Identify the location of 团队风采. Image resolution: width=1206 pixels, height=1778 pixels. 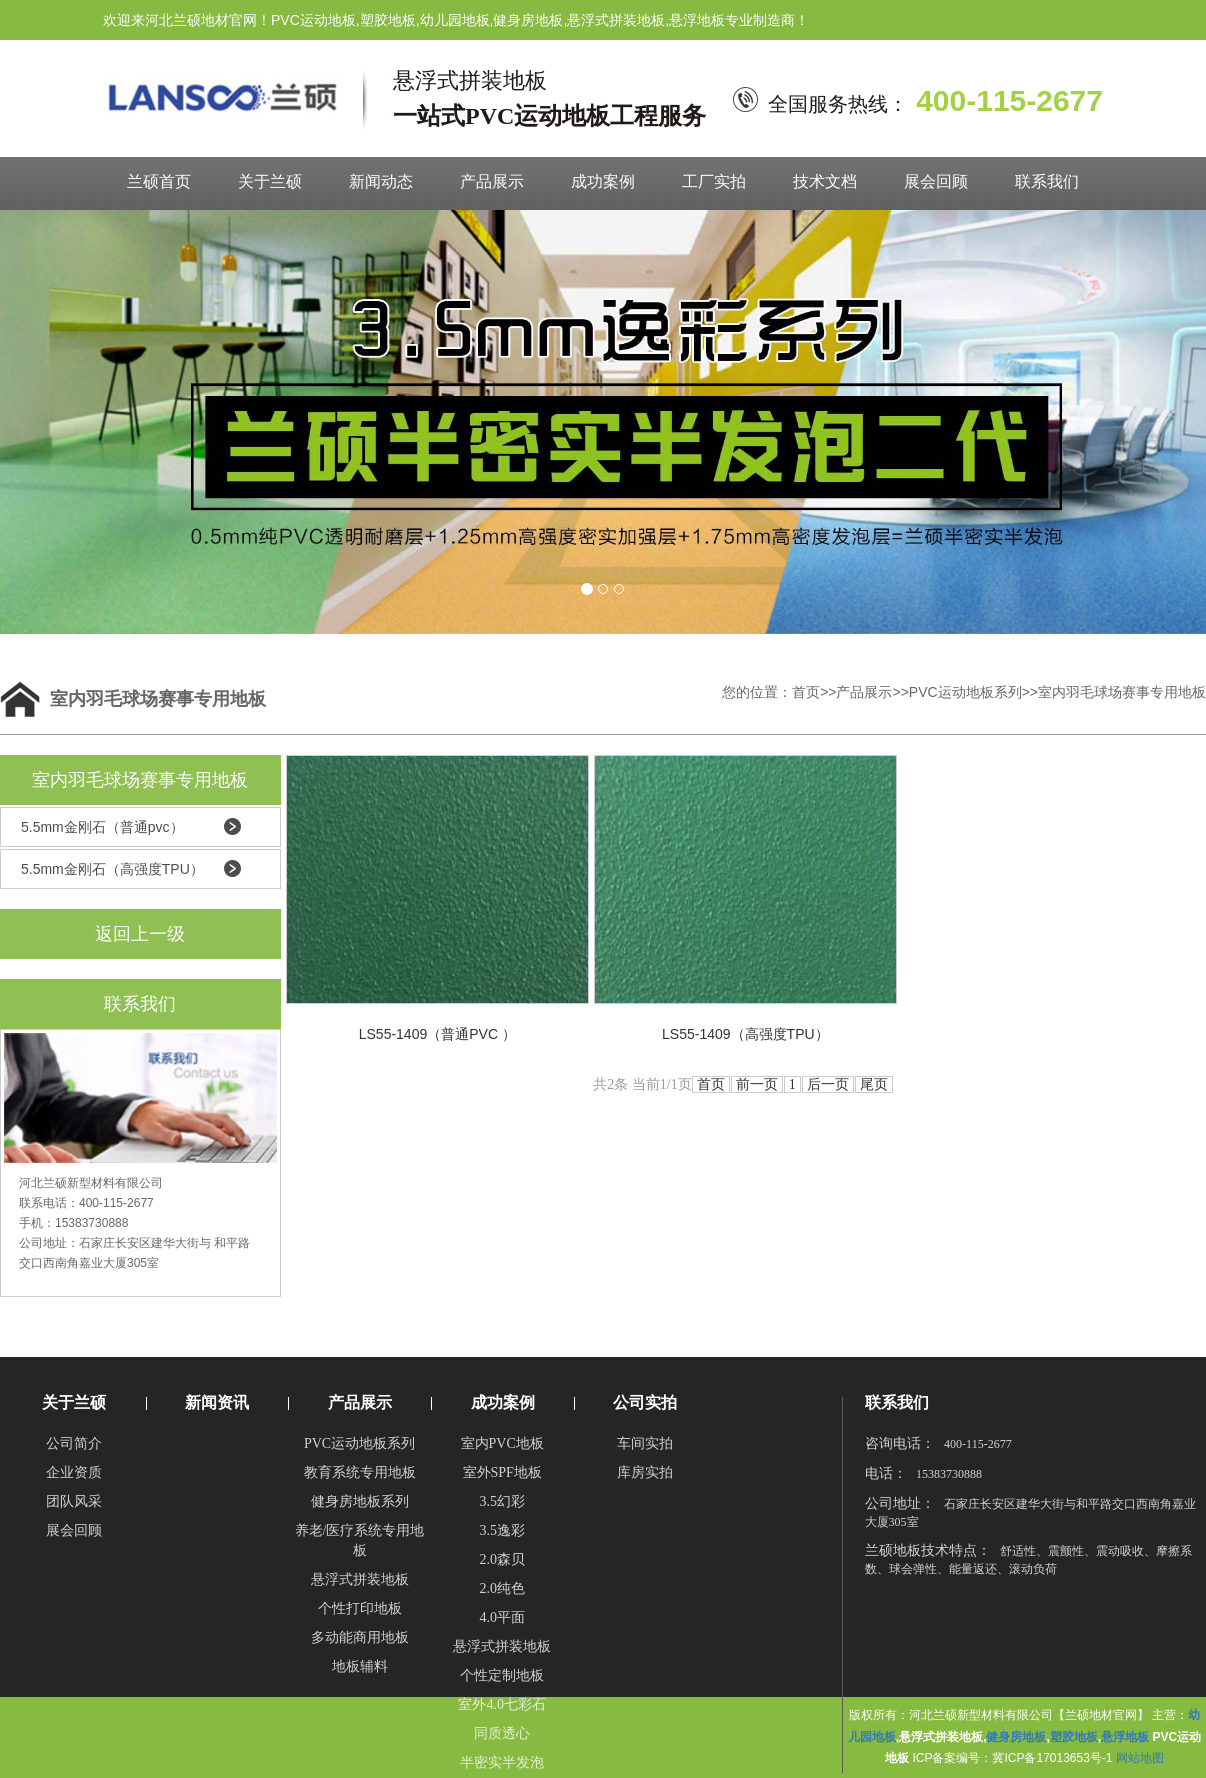
(74, 1501).